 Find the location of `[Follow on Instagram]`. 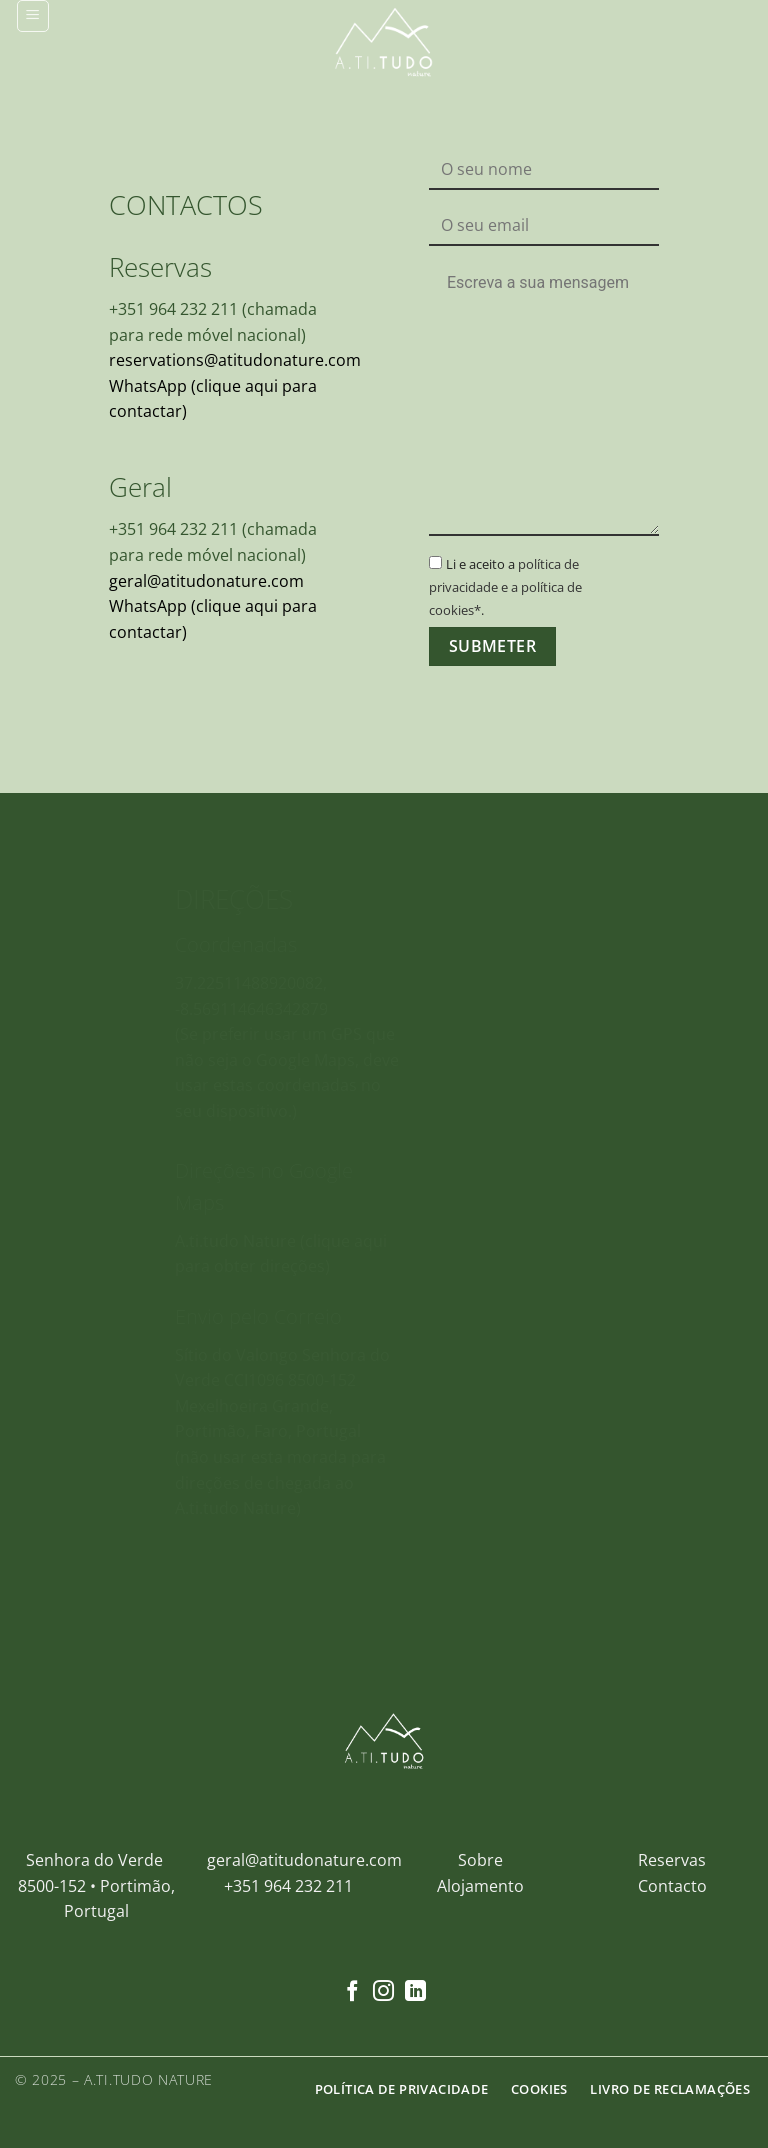

[Follow on Instagram] is located at coordinates (383, 1992).